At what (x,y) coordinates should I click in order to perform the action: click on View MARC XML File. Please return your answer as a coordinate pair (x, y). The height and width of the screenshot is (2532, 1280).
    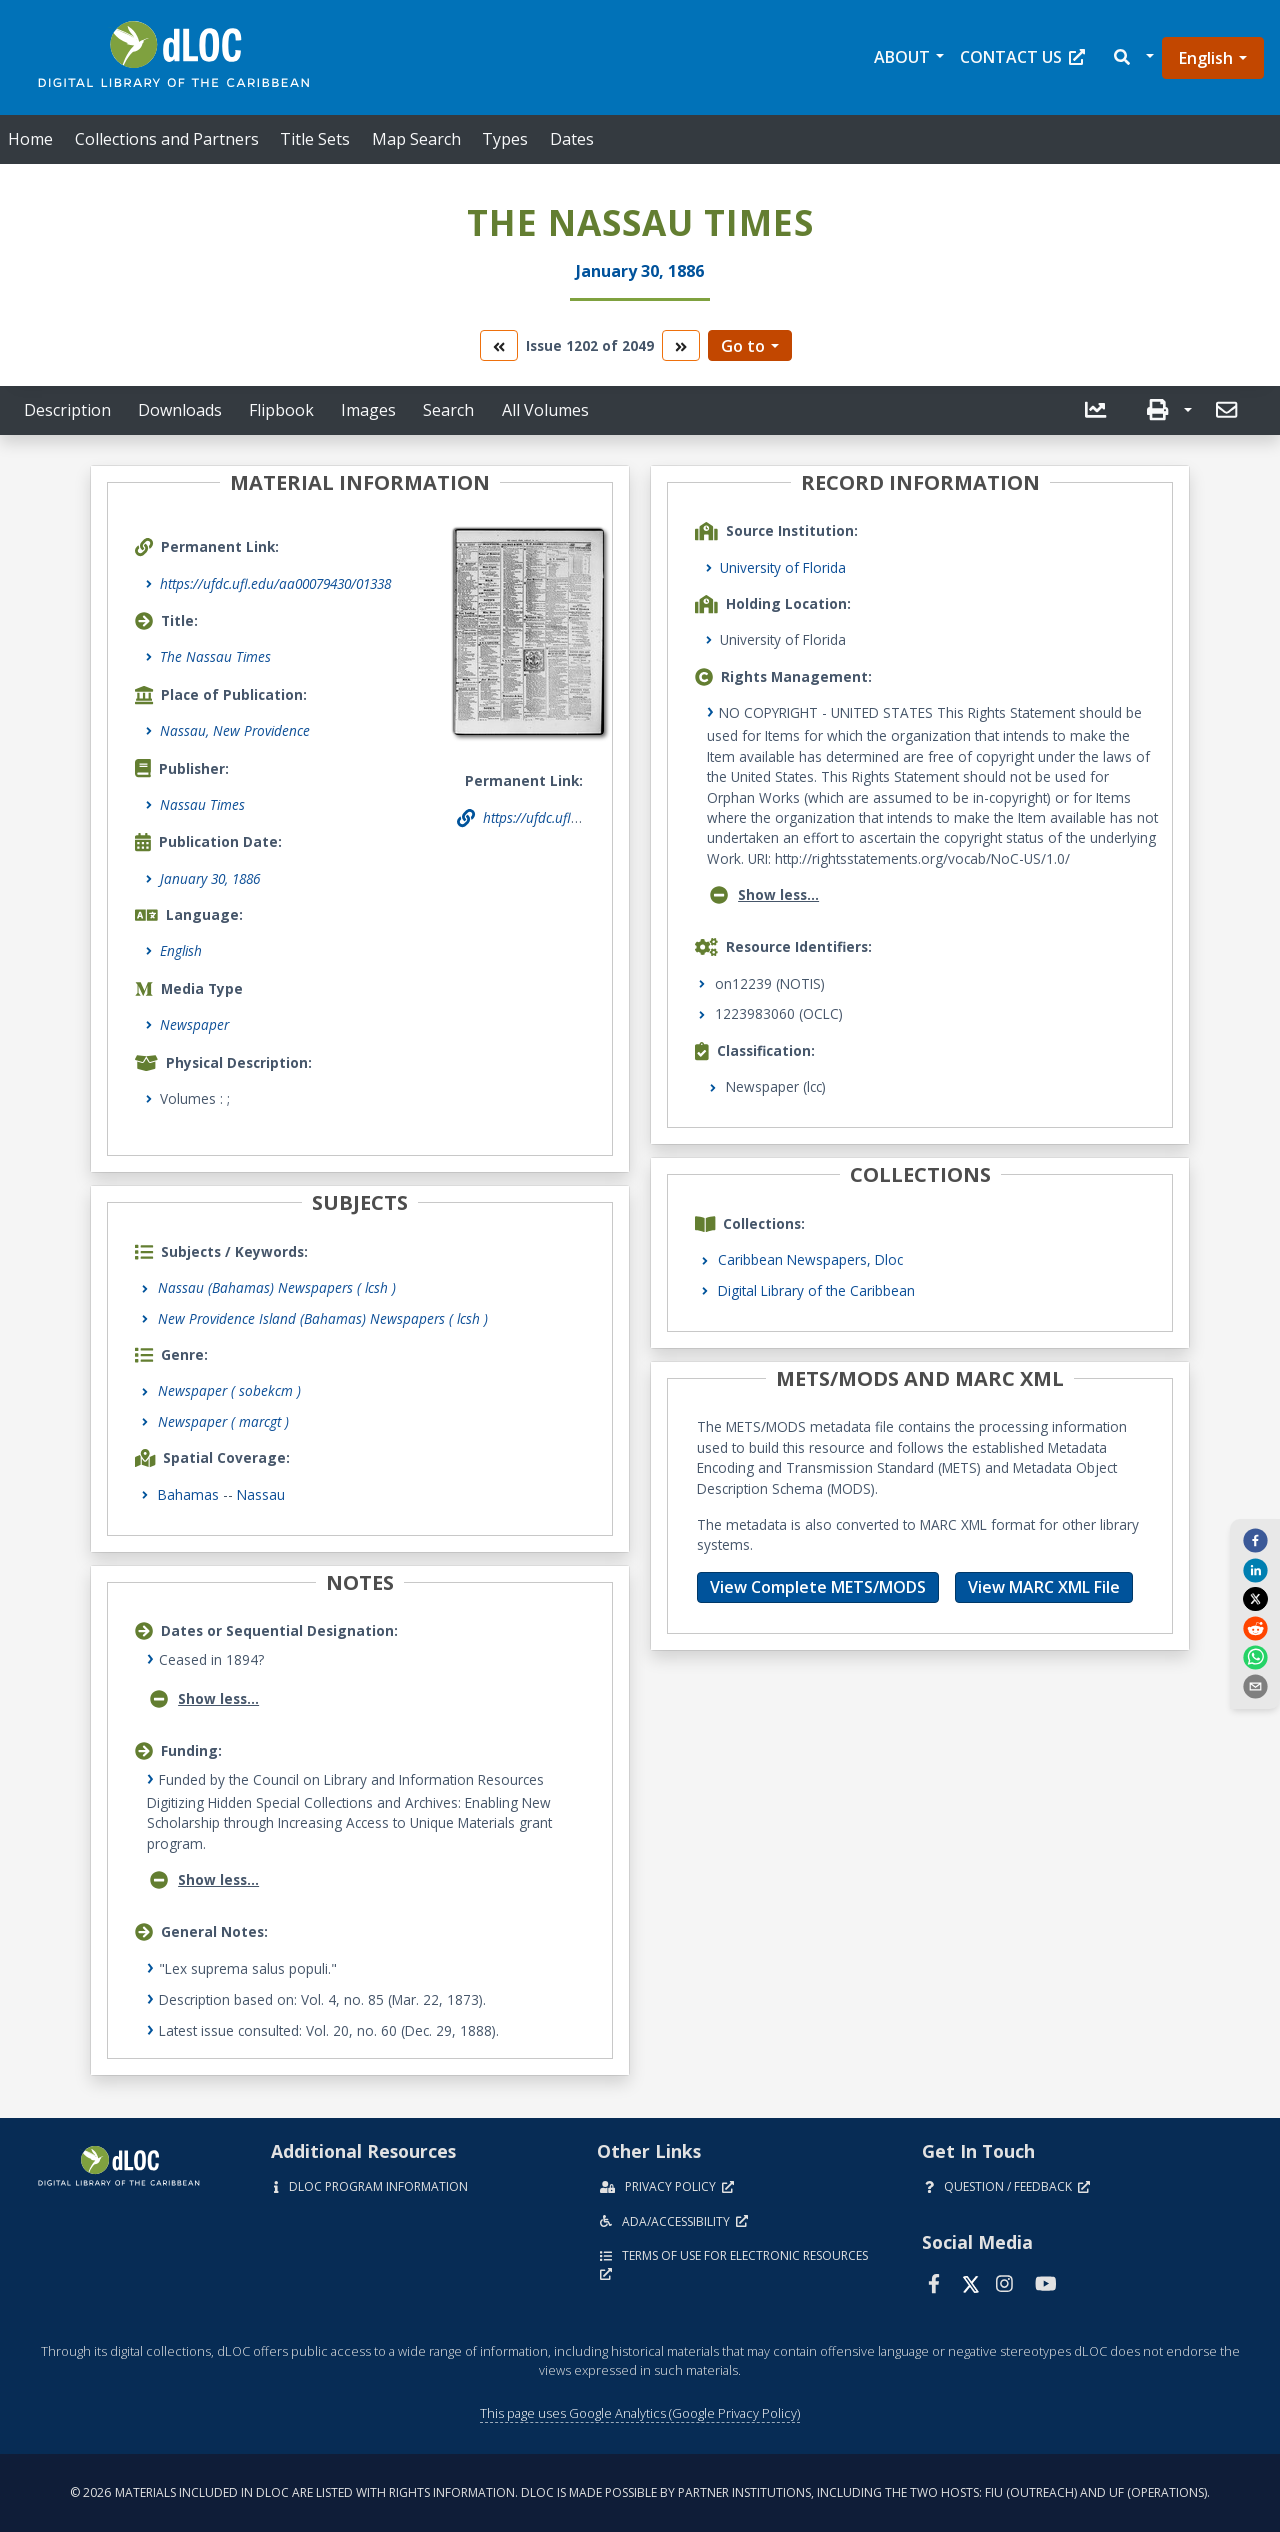
    Looking at the image, I should click on (1044, 1587).